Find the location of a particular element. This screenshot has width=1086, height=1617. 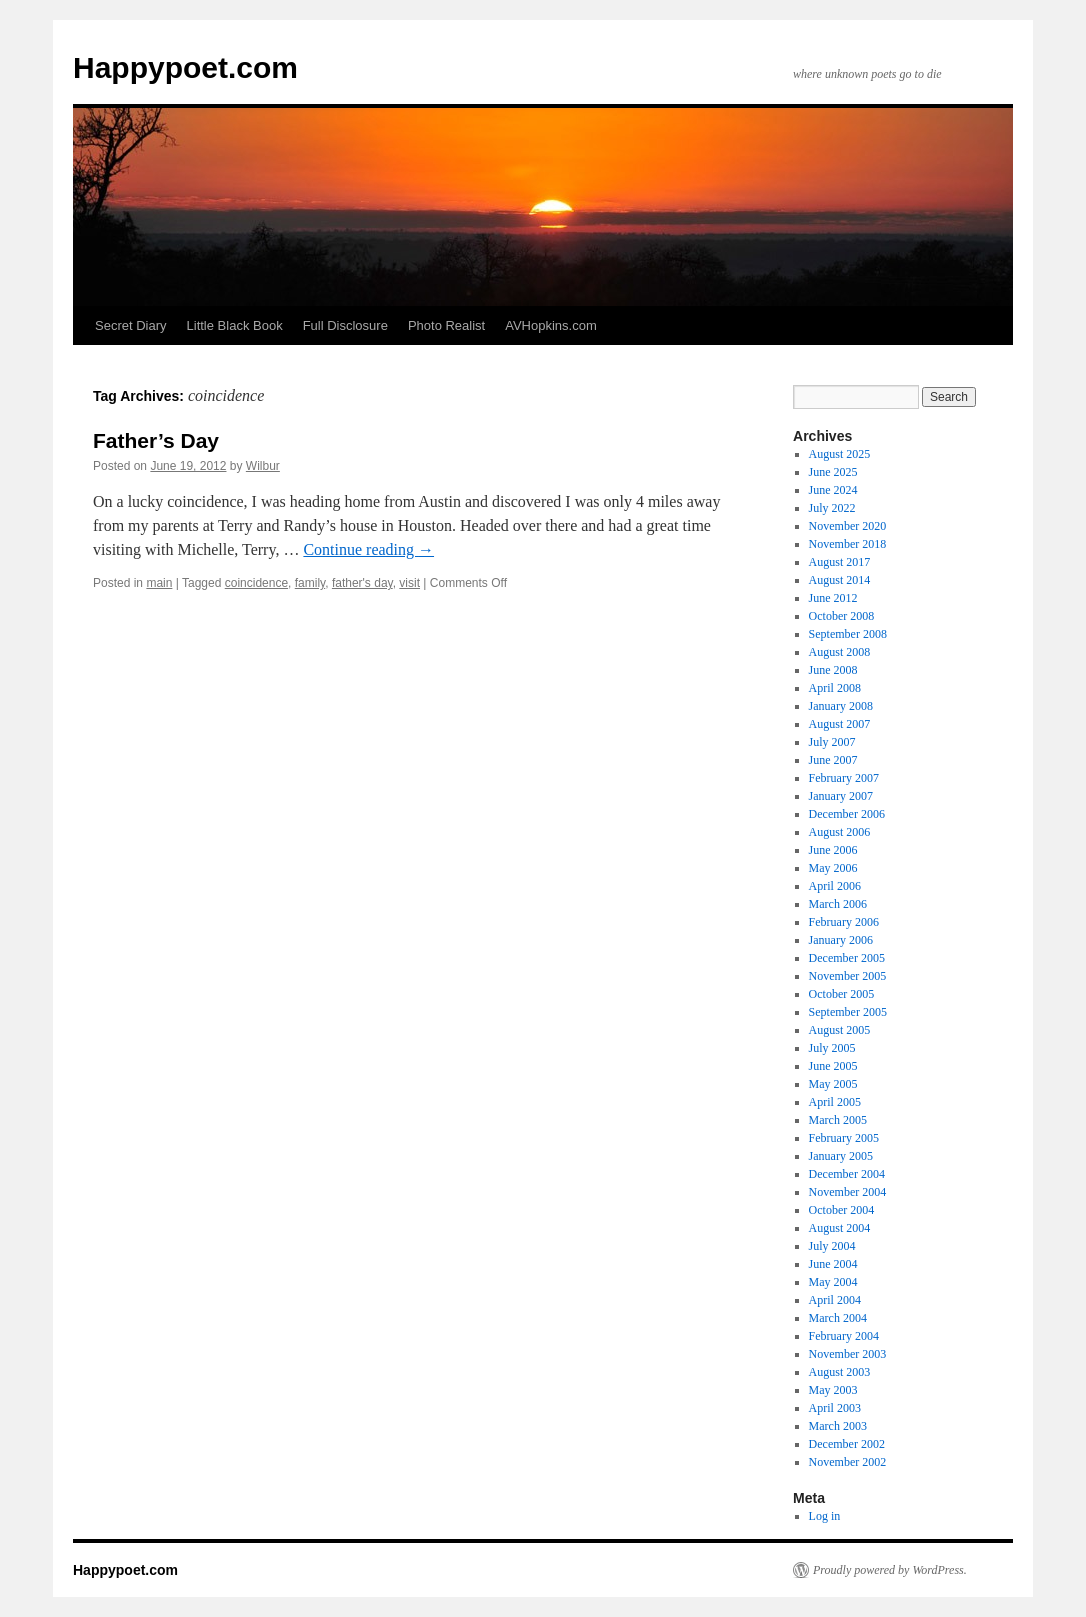

March 2004 is located at coordinates (838, 1318).